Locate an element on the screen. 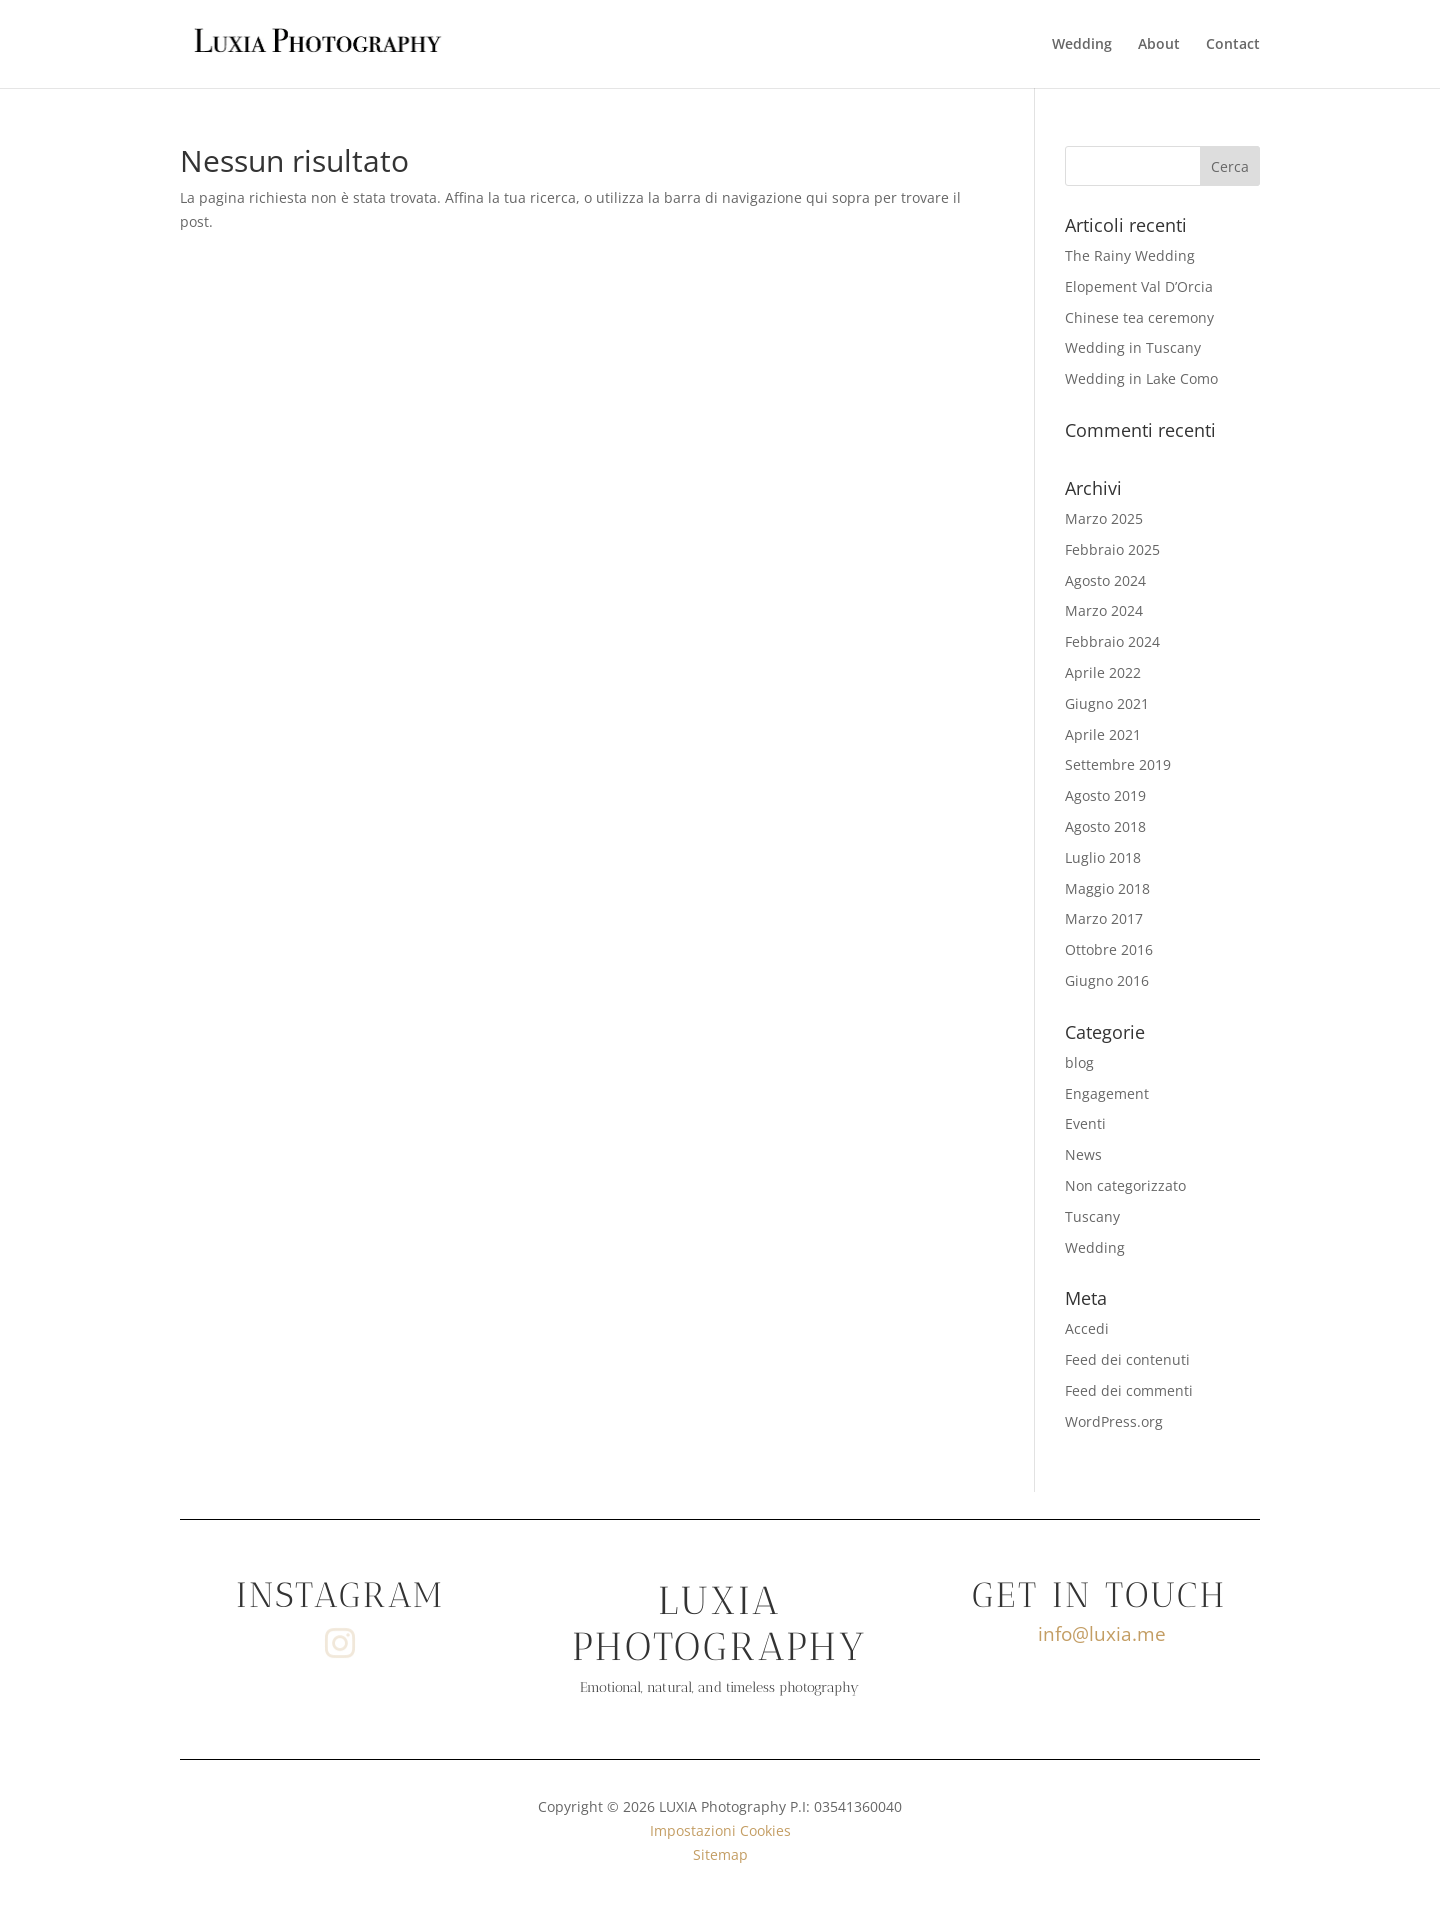 The width and height of the screenshot is (1440, 1906). Aprile 2021 is located at coordinates (1103, 734).